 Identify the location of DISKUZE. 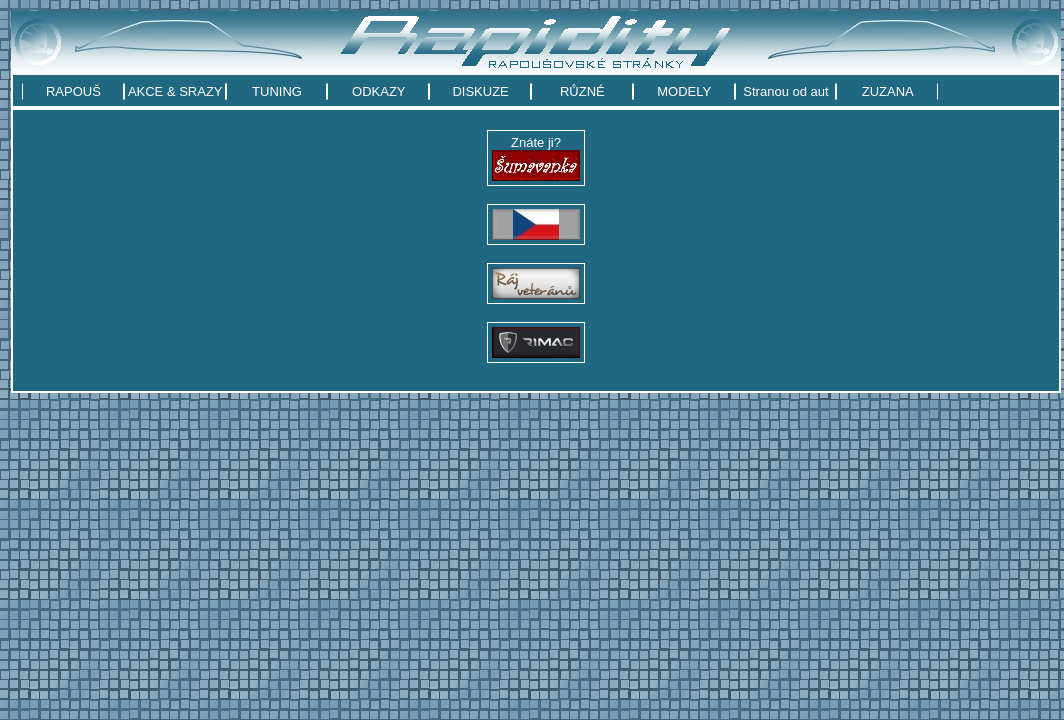
(480, 91).